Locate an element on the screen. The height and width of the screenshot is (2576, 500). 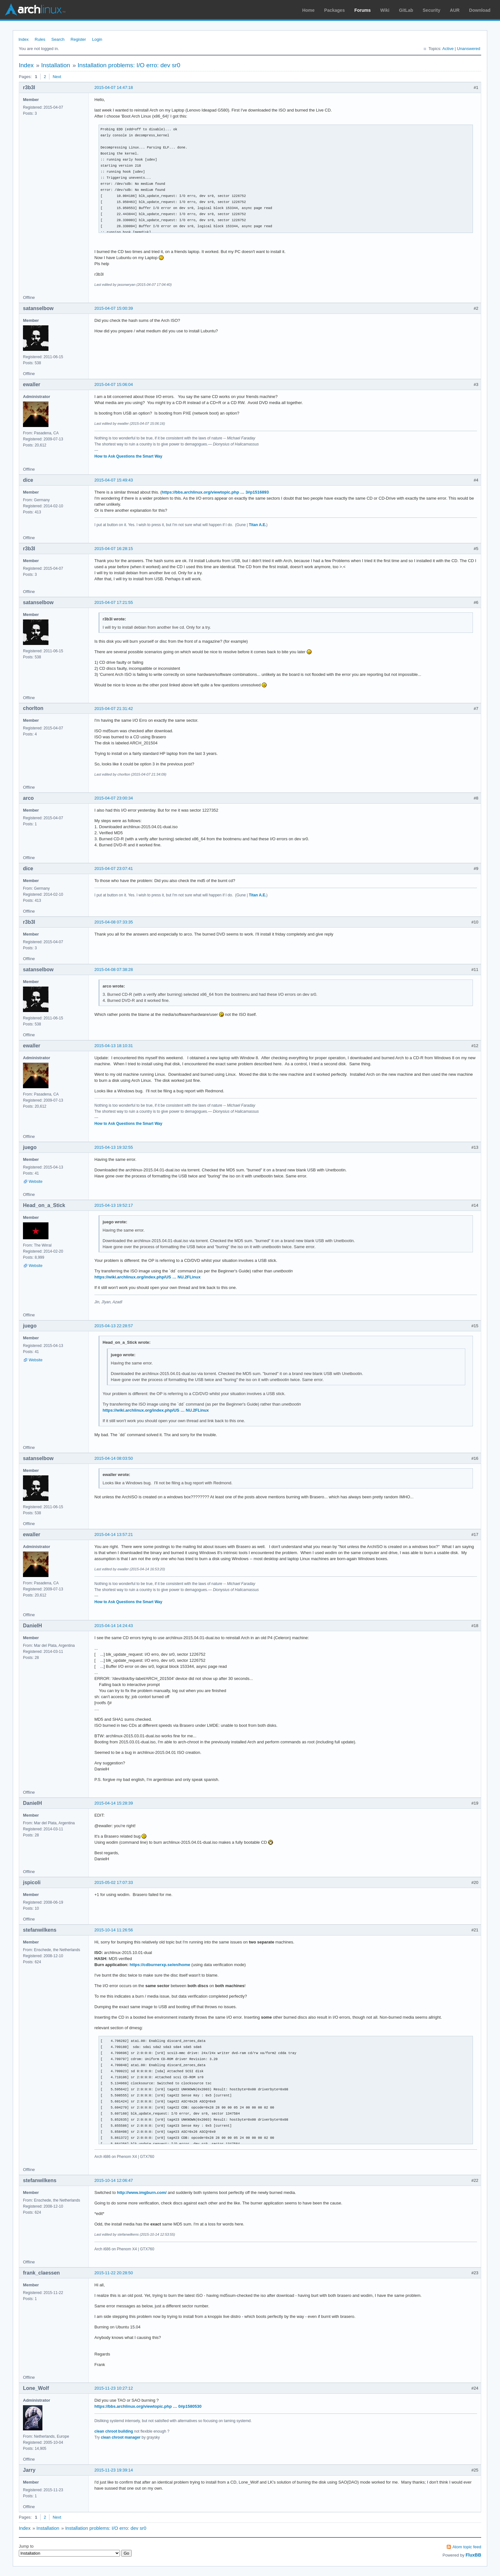
clean chroot manager is located at coordinates (121, 2437).